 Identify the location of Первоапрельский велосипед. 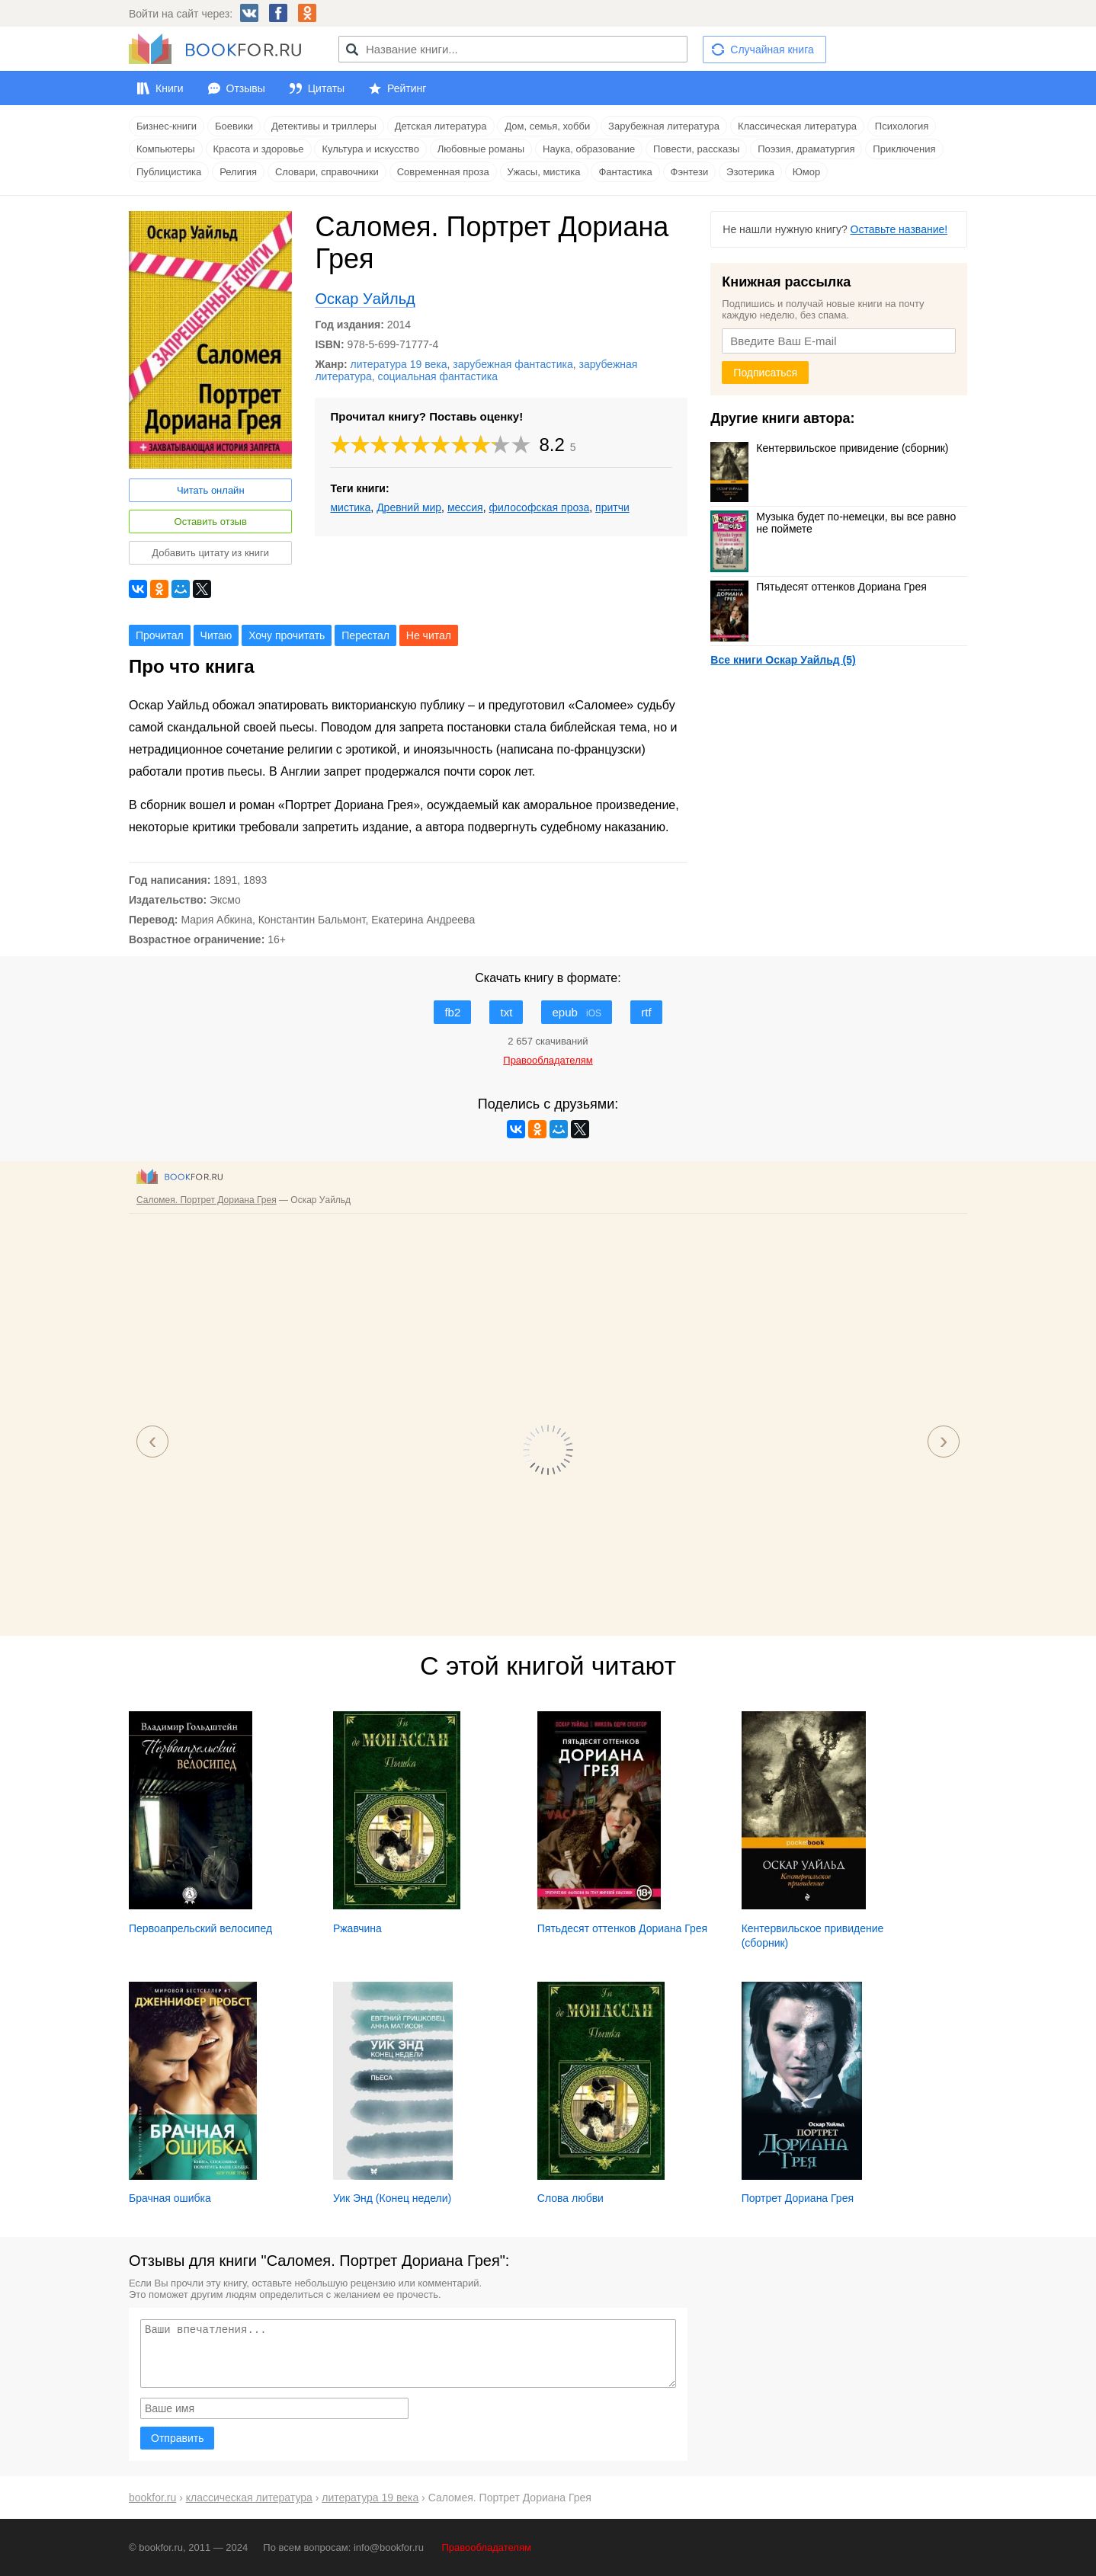
(200, 1928).